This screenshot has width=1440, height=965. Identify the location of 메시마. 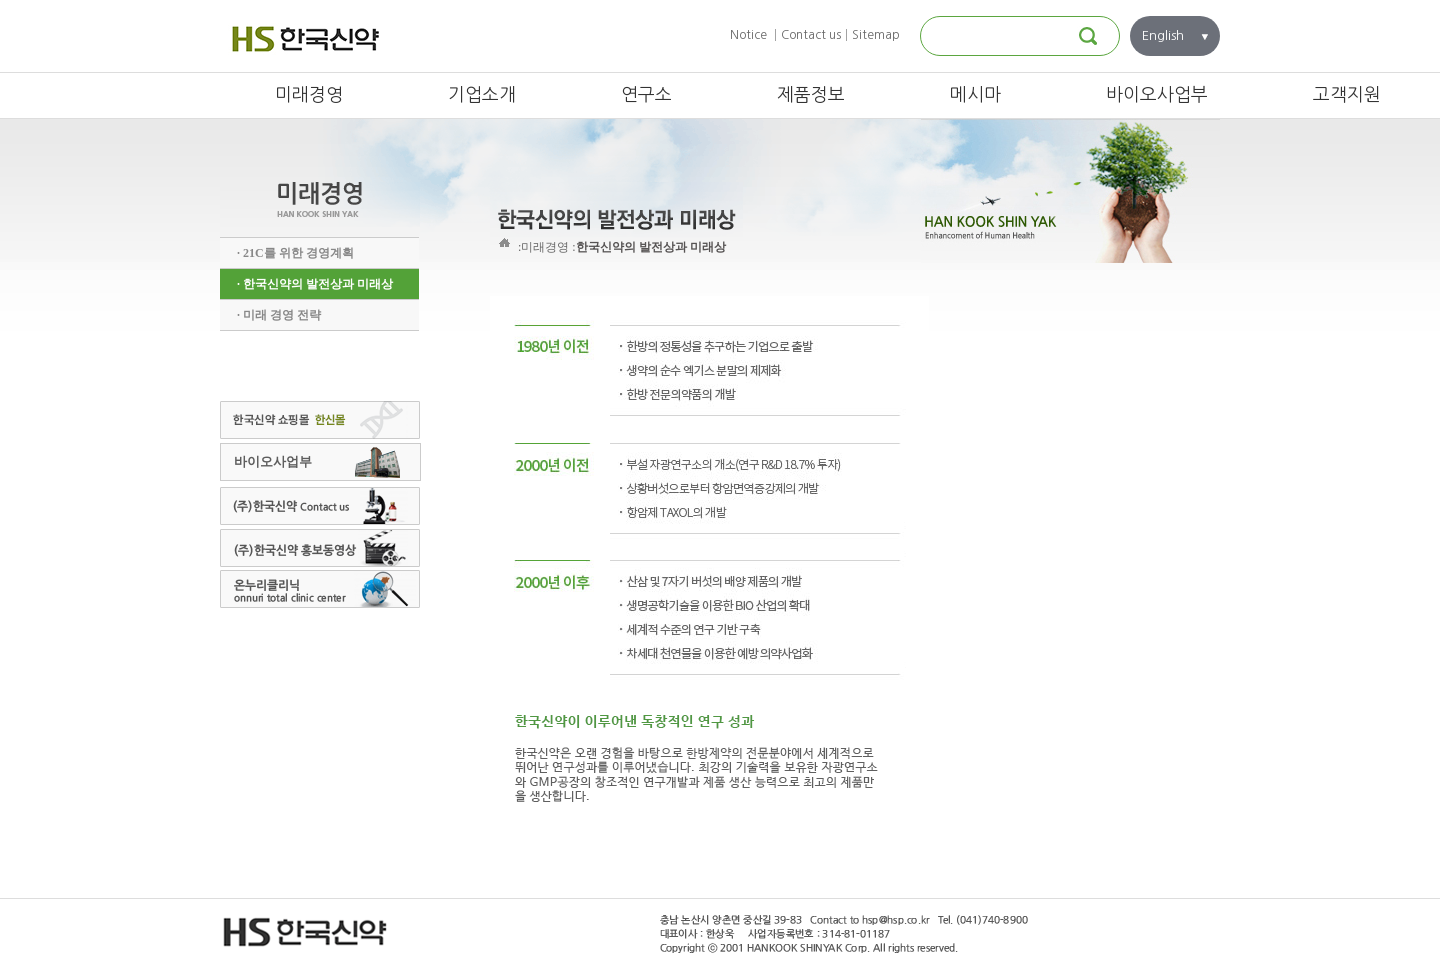
(975, 95).